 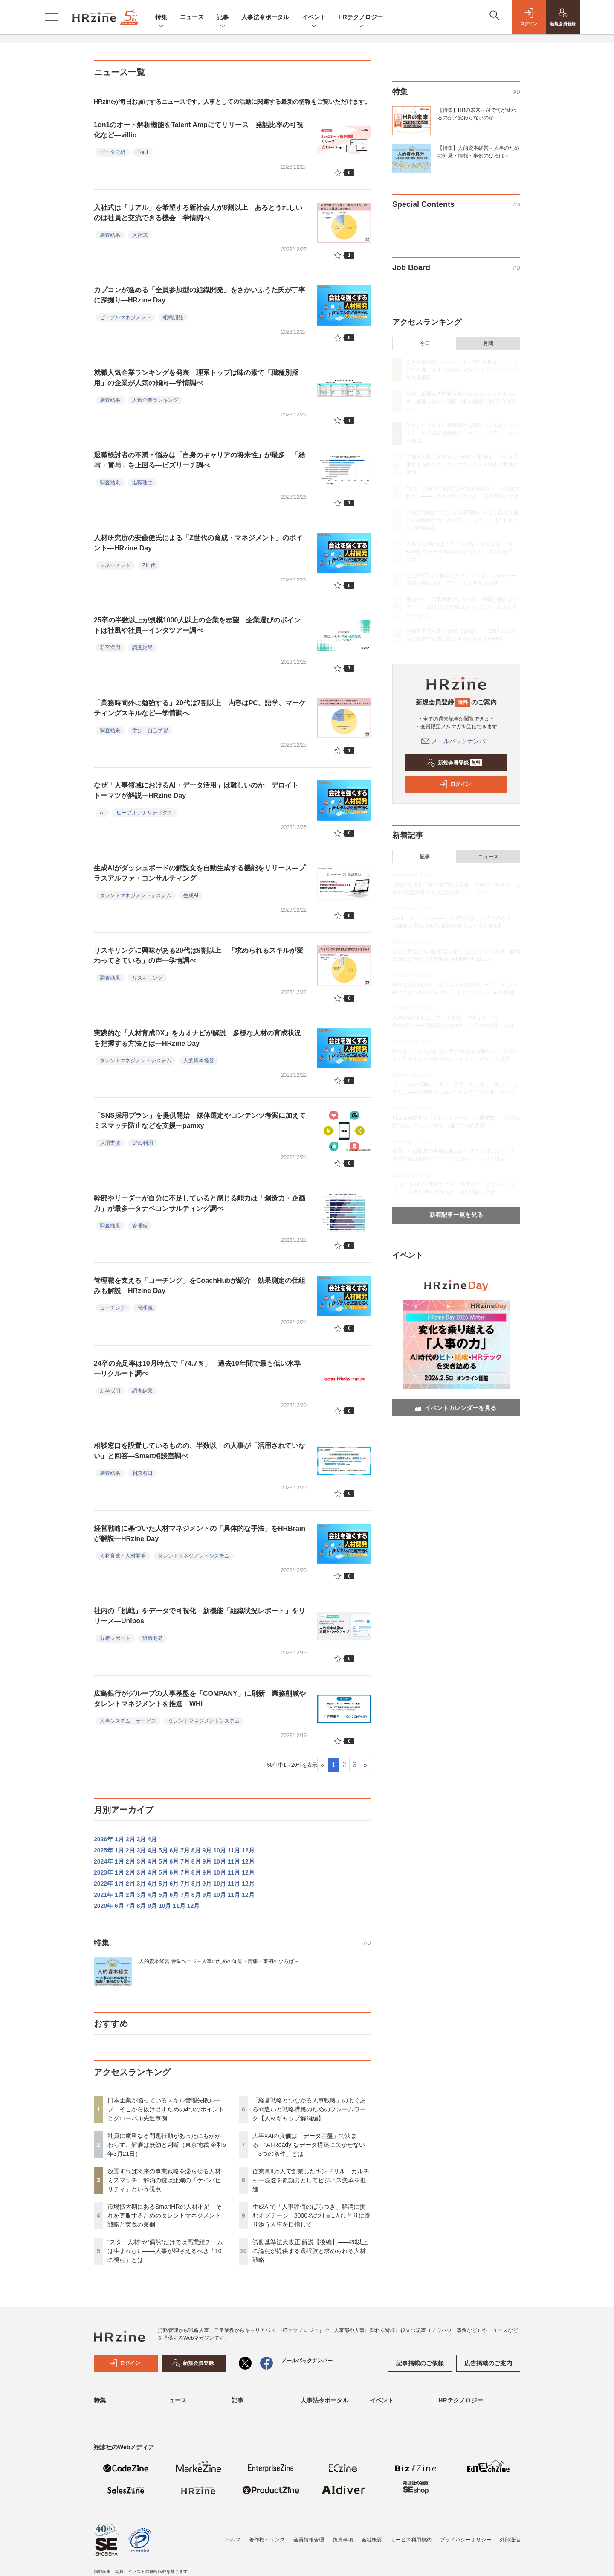 What do you see at coordinates (103, 1872) in the screenshot?
I see `2023年` at bounding box center [103, 1872].